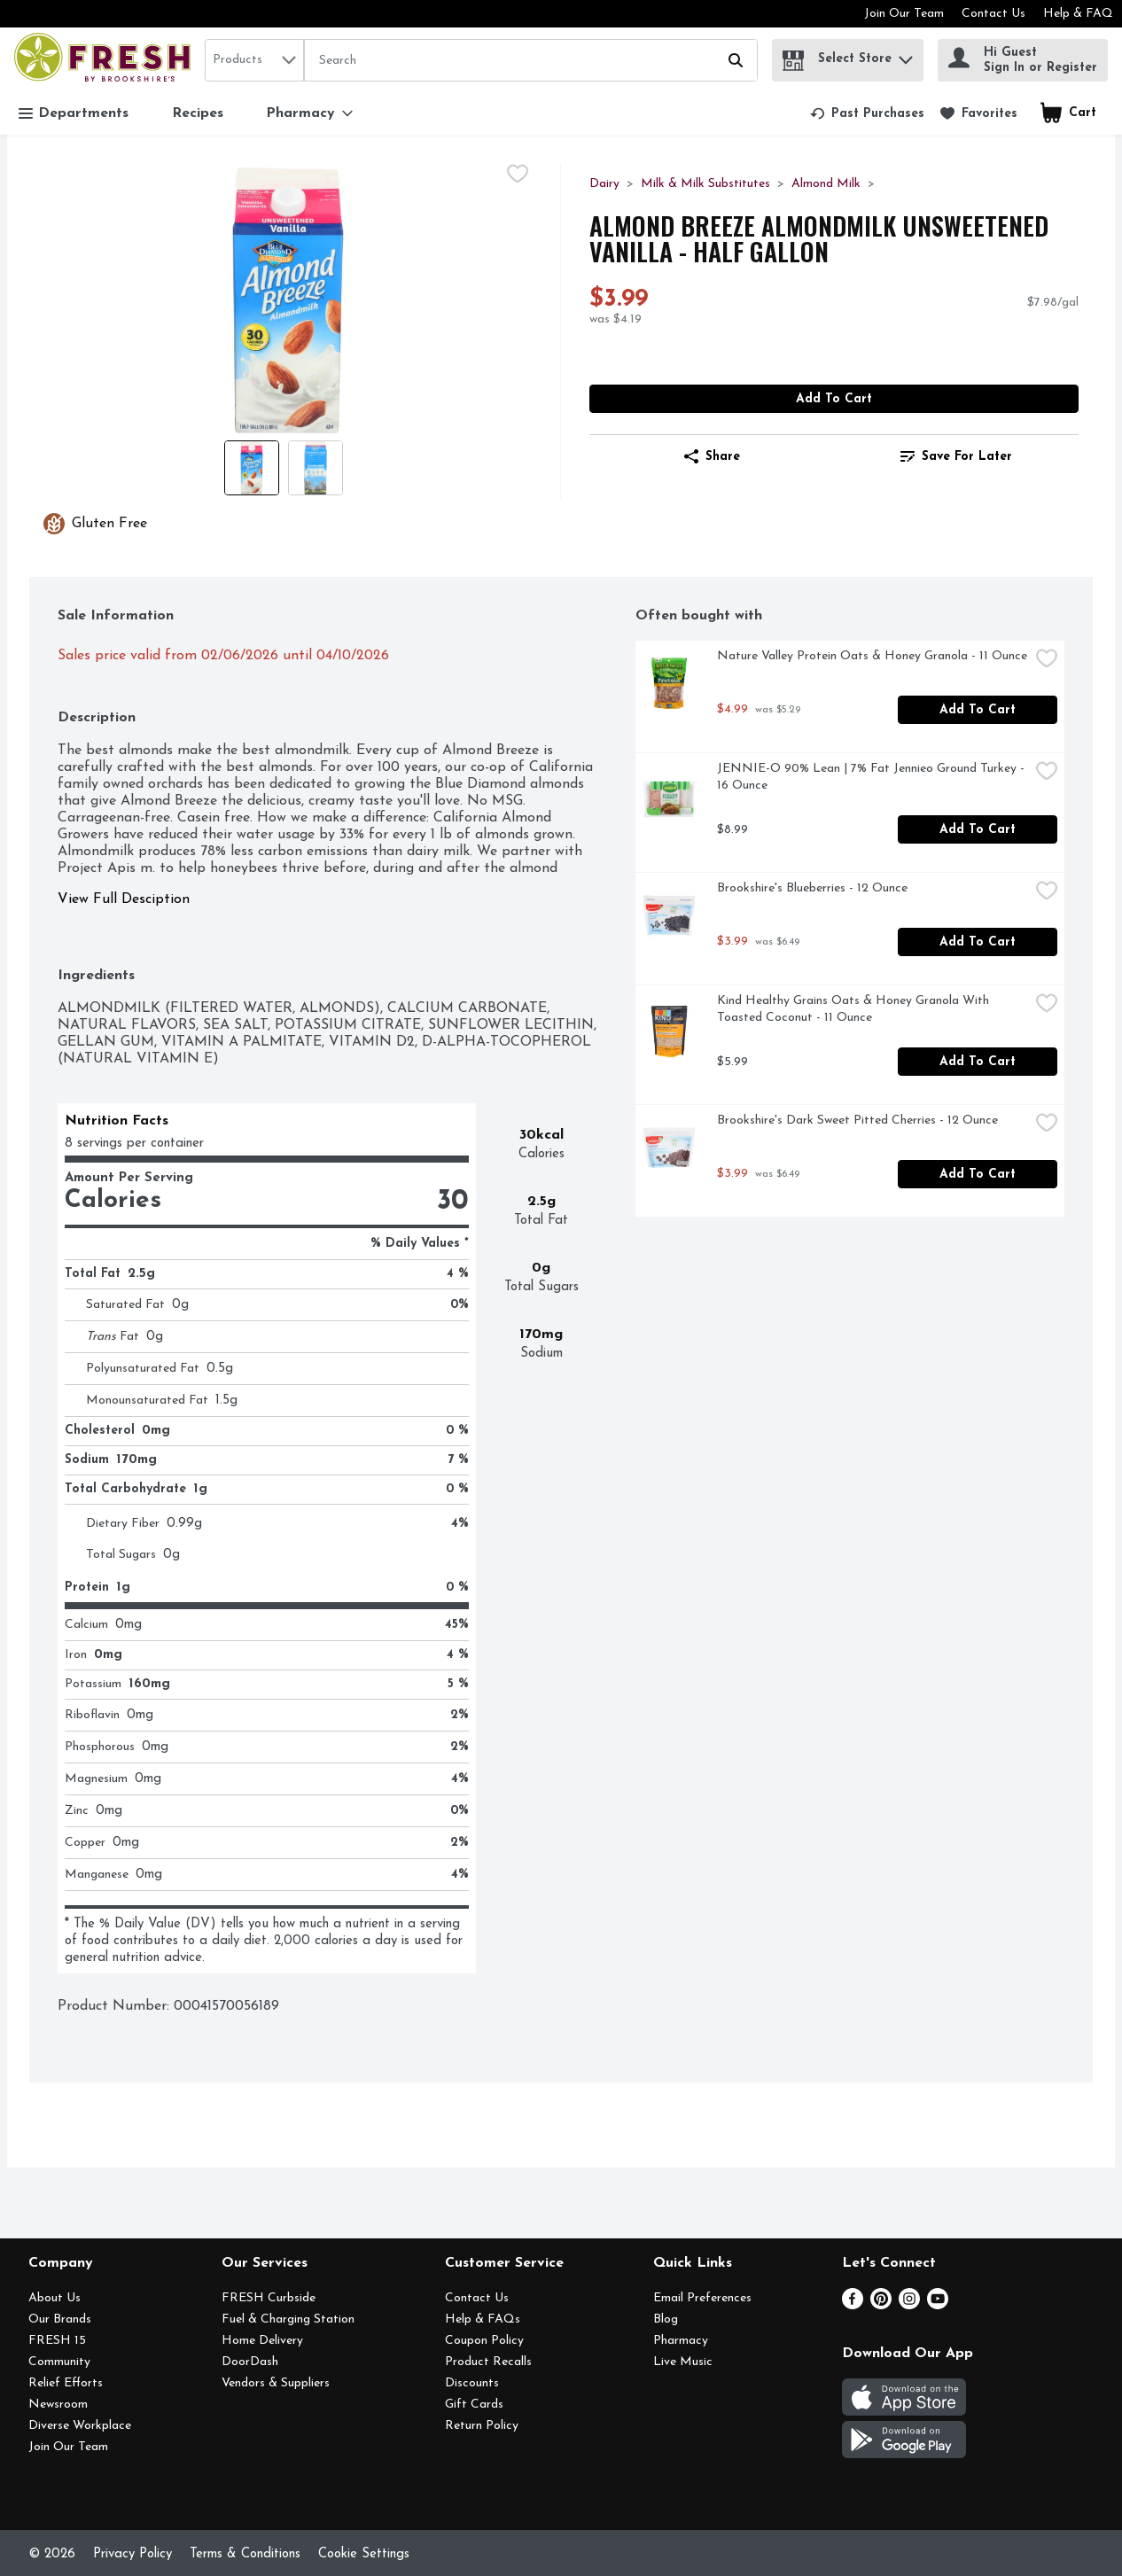  Describe the element at coordinates (309, 113) in the screenshot. I see `[Pharmacy]` at that location.